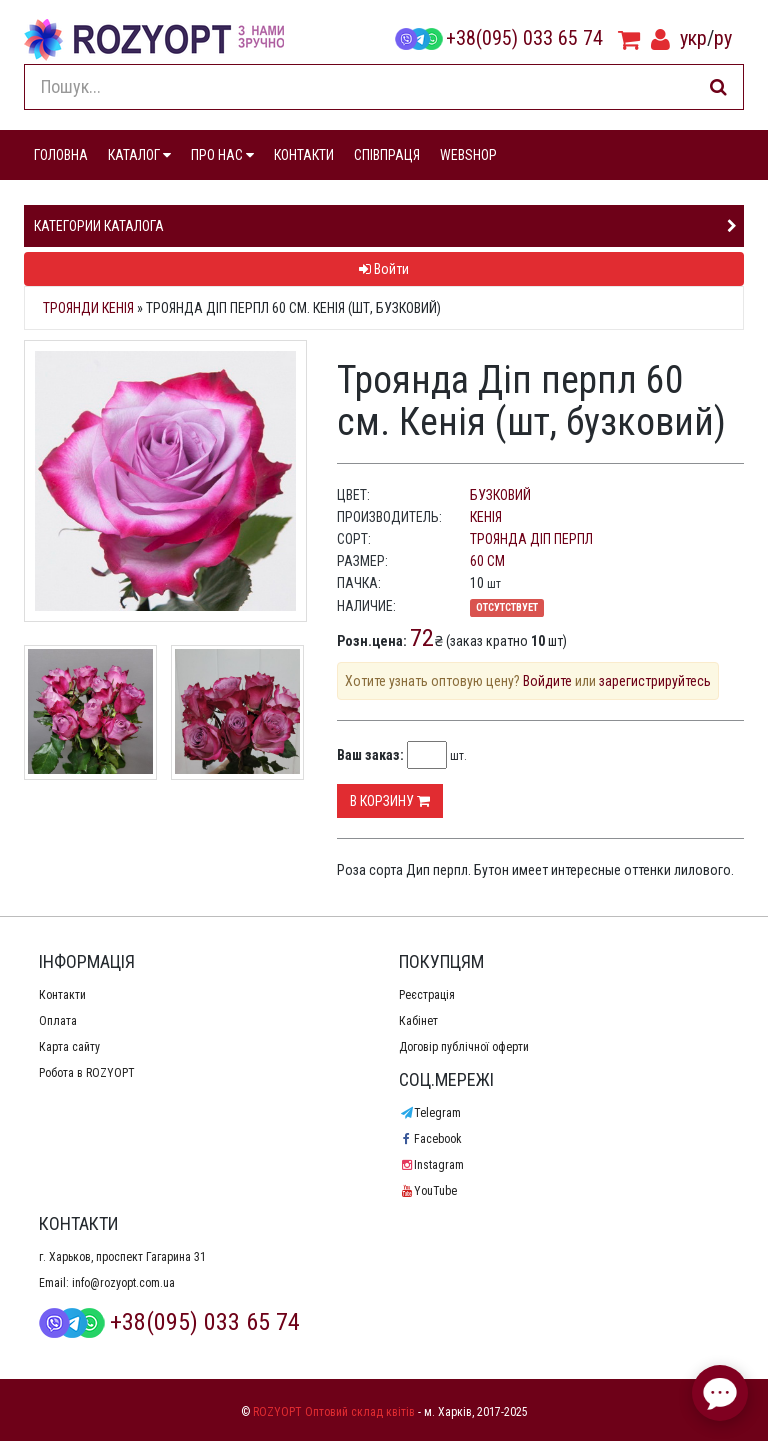 Image resolution: width=768 pixels, height=1441 pixels. Describe the element at coordinates (88, 308) in the screenshot. I see `Троянди Кенія` at that location.